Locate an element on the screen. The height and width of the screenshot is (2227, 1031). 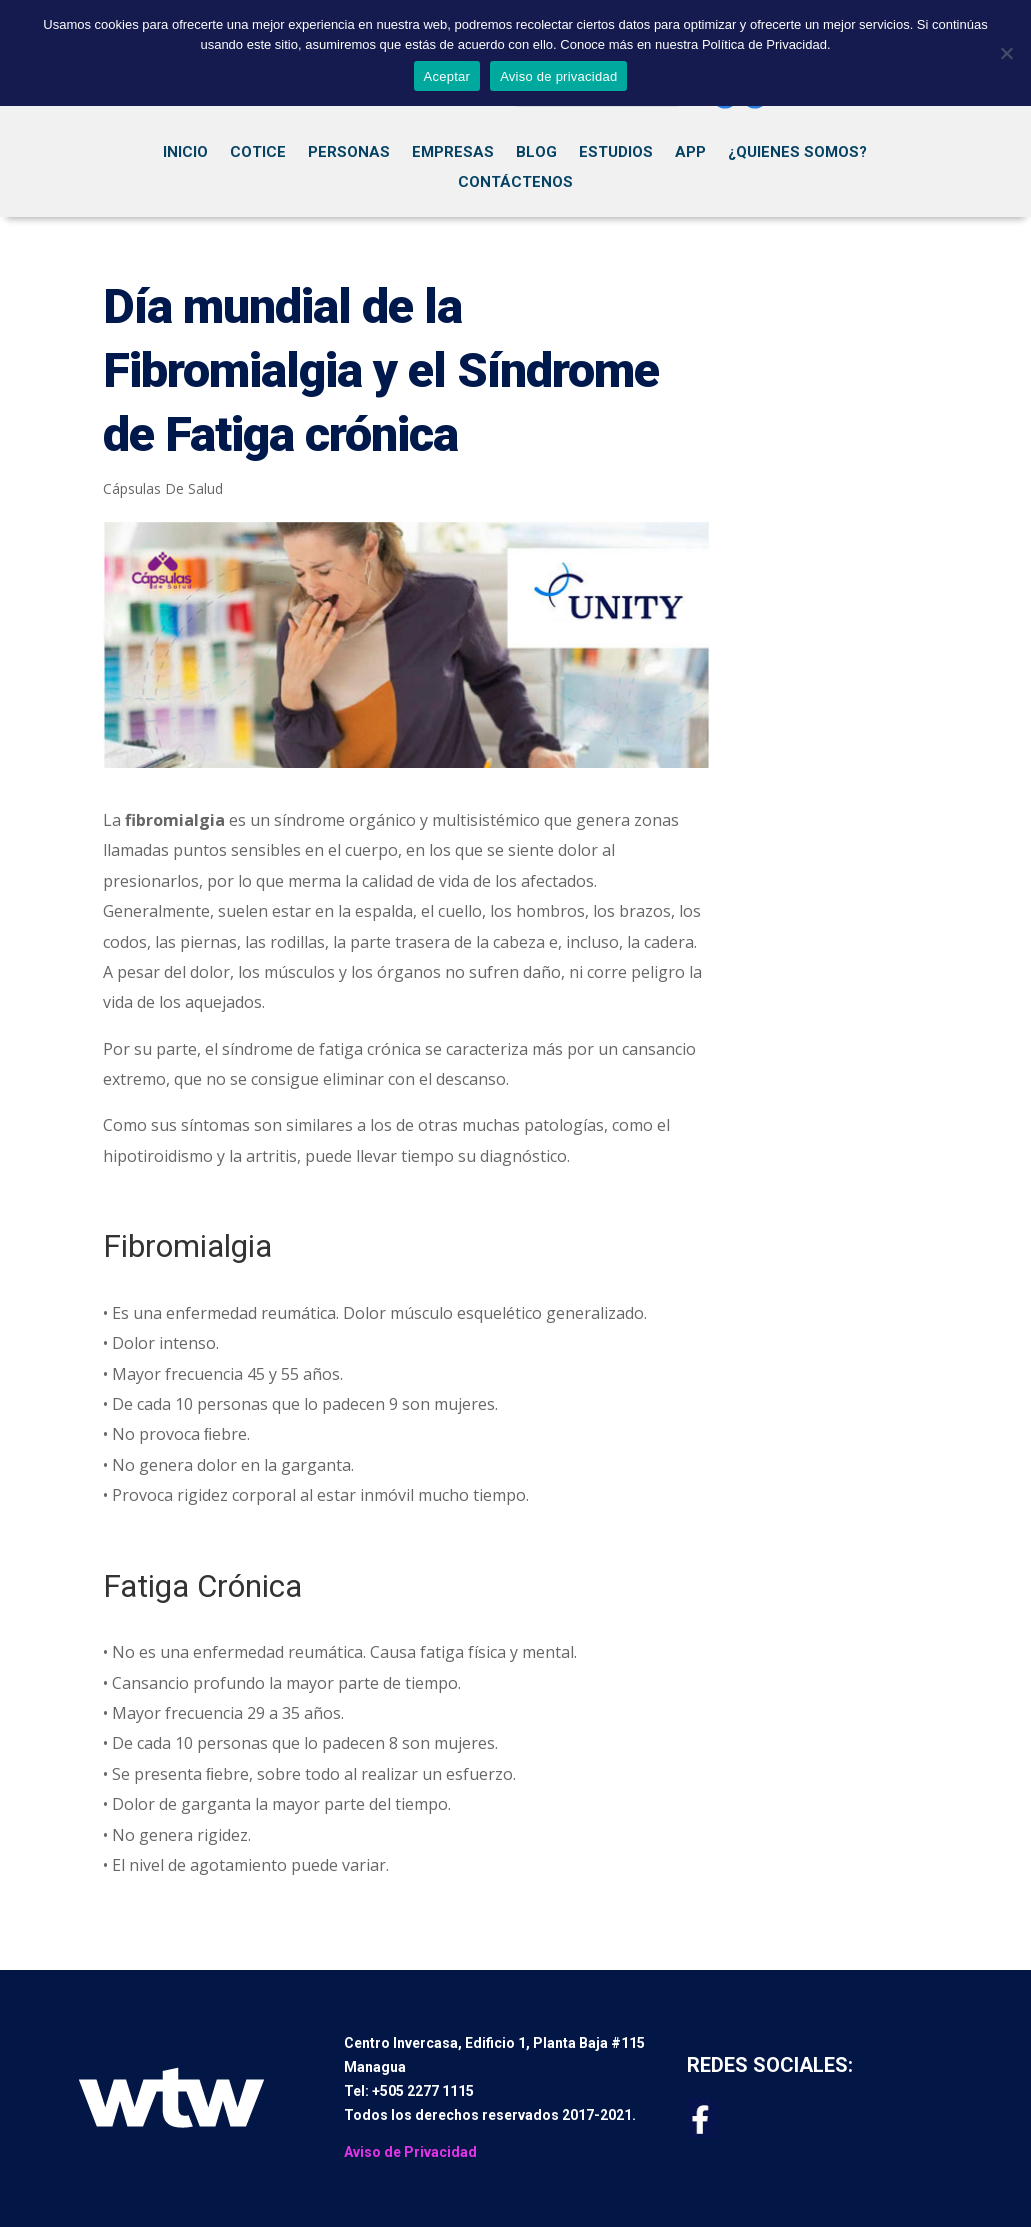
Blog is located at coordinates (536, 153).